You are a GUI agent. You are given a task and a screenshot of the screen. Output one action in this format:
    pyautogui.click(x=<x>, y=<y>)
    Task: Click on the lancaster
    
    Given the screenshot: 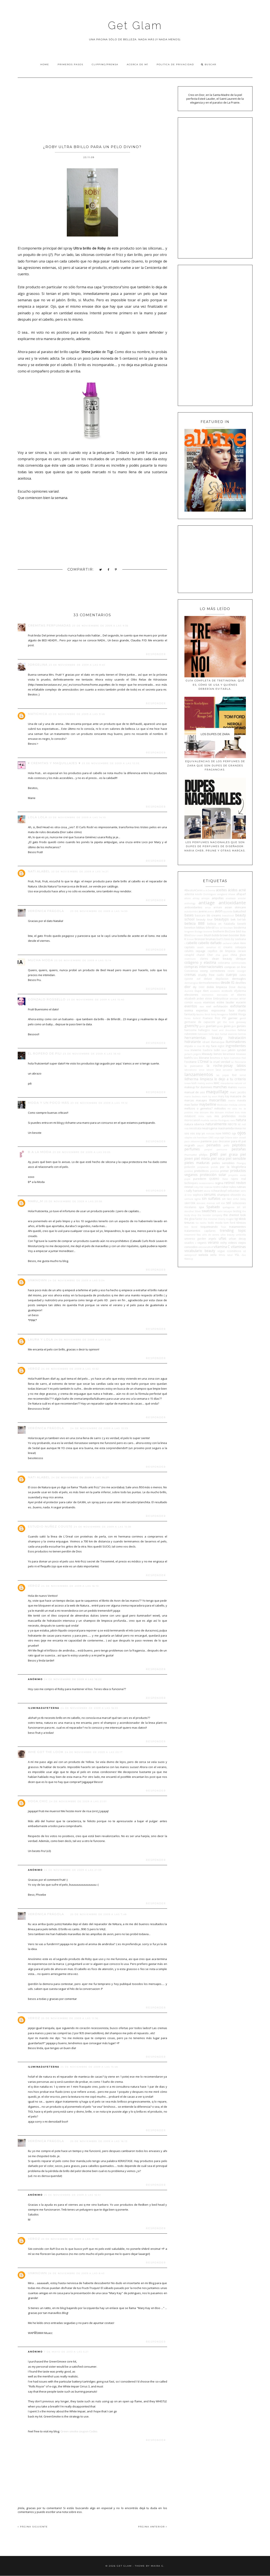 What is the action you would take?
    pyautogui.click(x=227, y=1069)
    